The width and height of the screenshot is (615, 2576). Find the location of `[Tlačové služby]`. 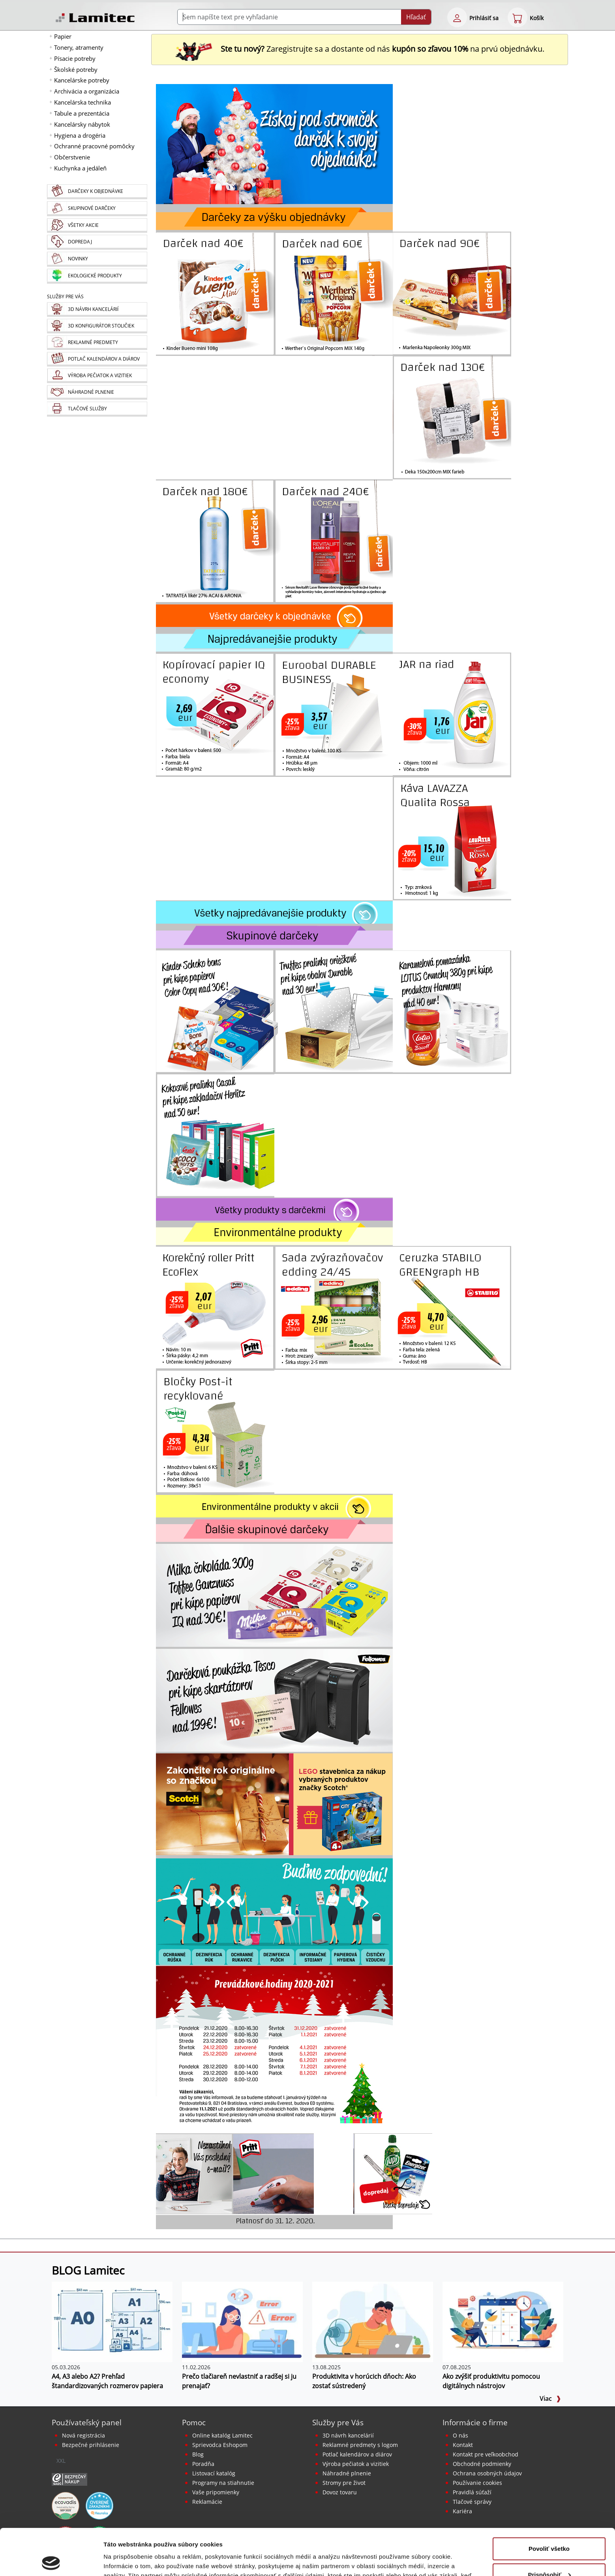

[Tlačové služby] is located at coordinates (97, 409).